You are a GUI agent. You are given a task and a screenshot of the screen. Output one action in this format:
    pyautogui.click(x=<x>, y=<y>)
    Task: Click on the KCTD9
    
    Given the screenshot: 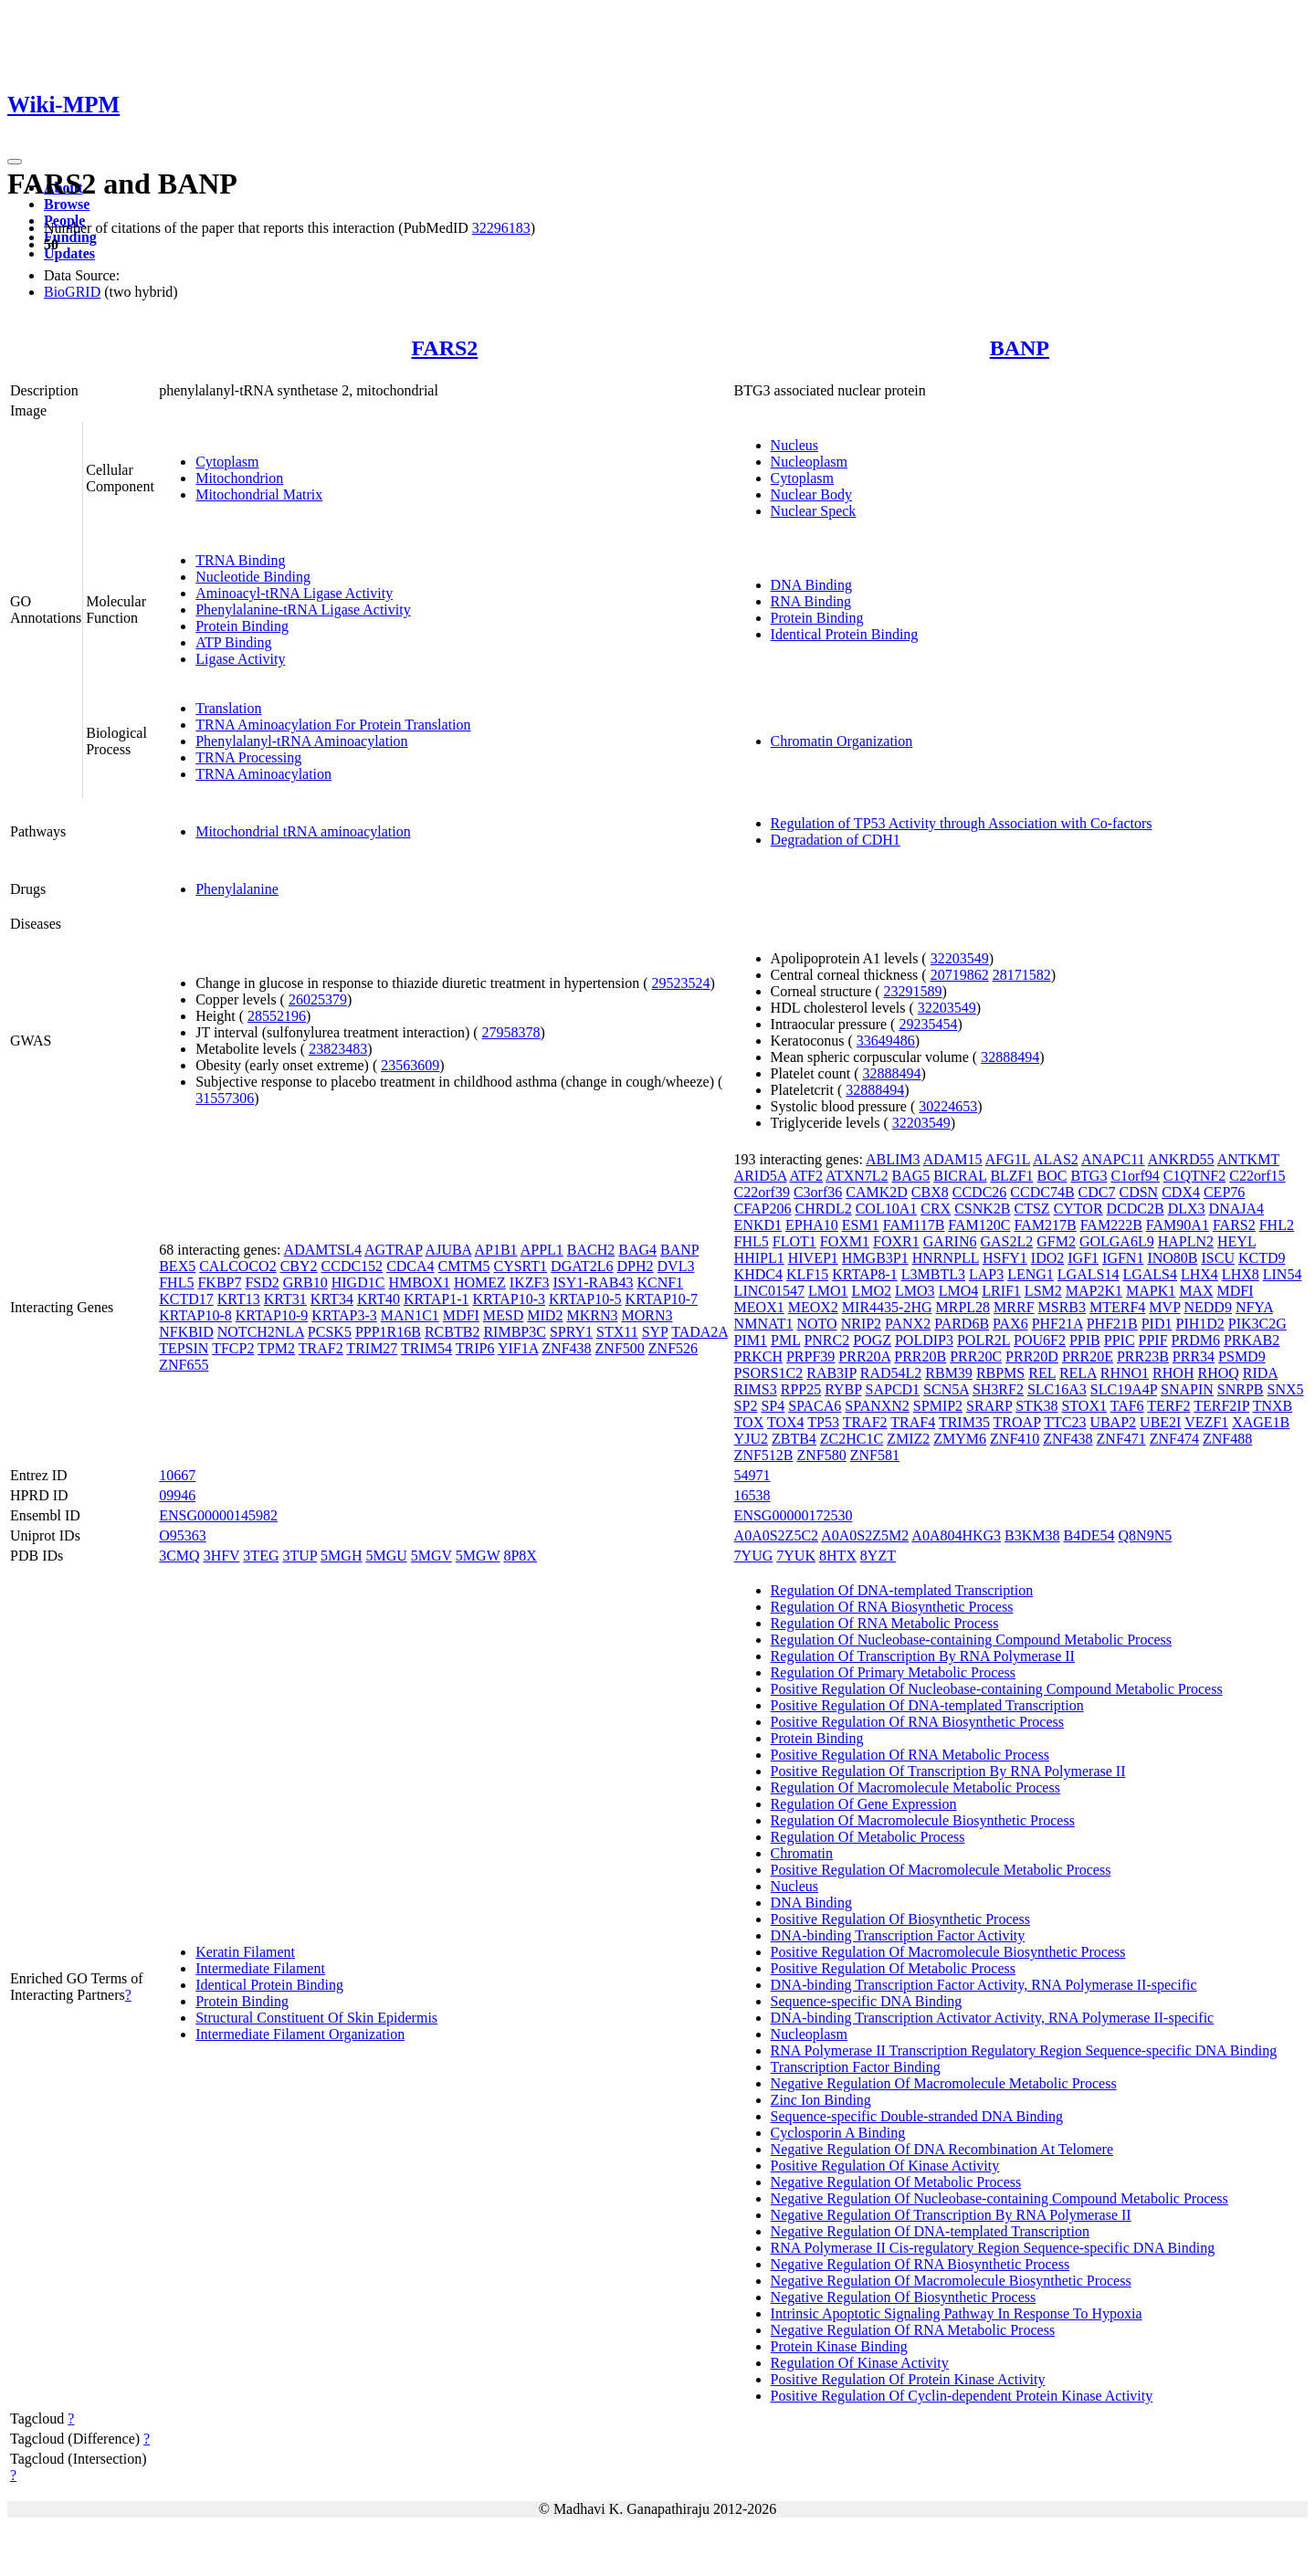 What is the action you would take?
    pyautogui.click(x=1262, y=1258)
    